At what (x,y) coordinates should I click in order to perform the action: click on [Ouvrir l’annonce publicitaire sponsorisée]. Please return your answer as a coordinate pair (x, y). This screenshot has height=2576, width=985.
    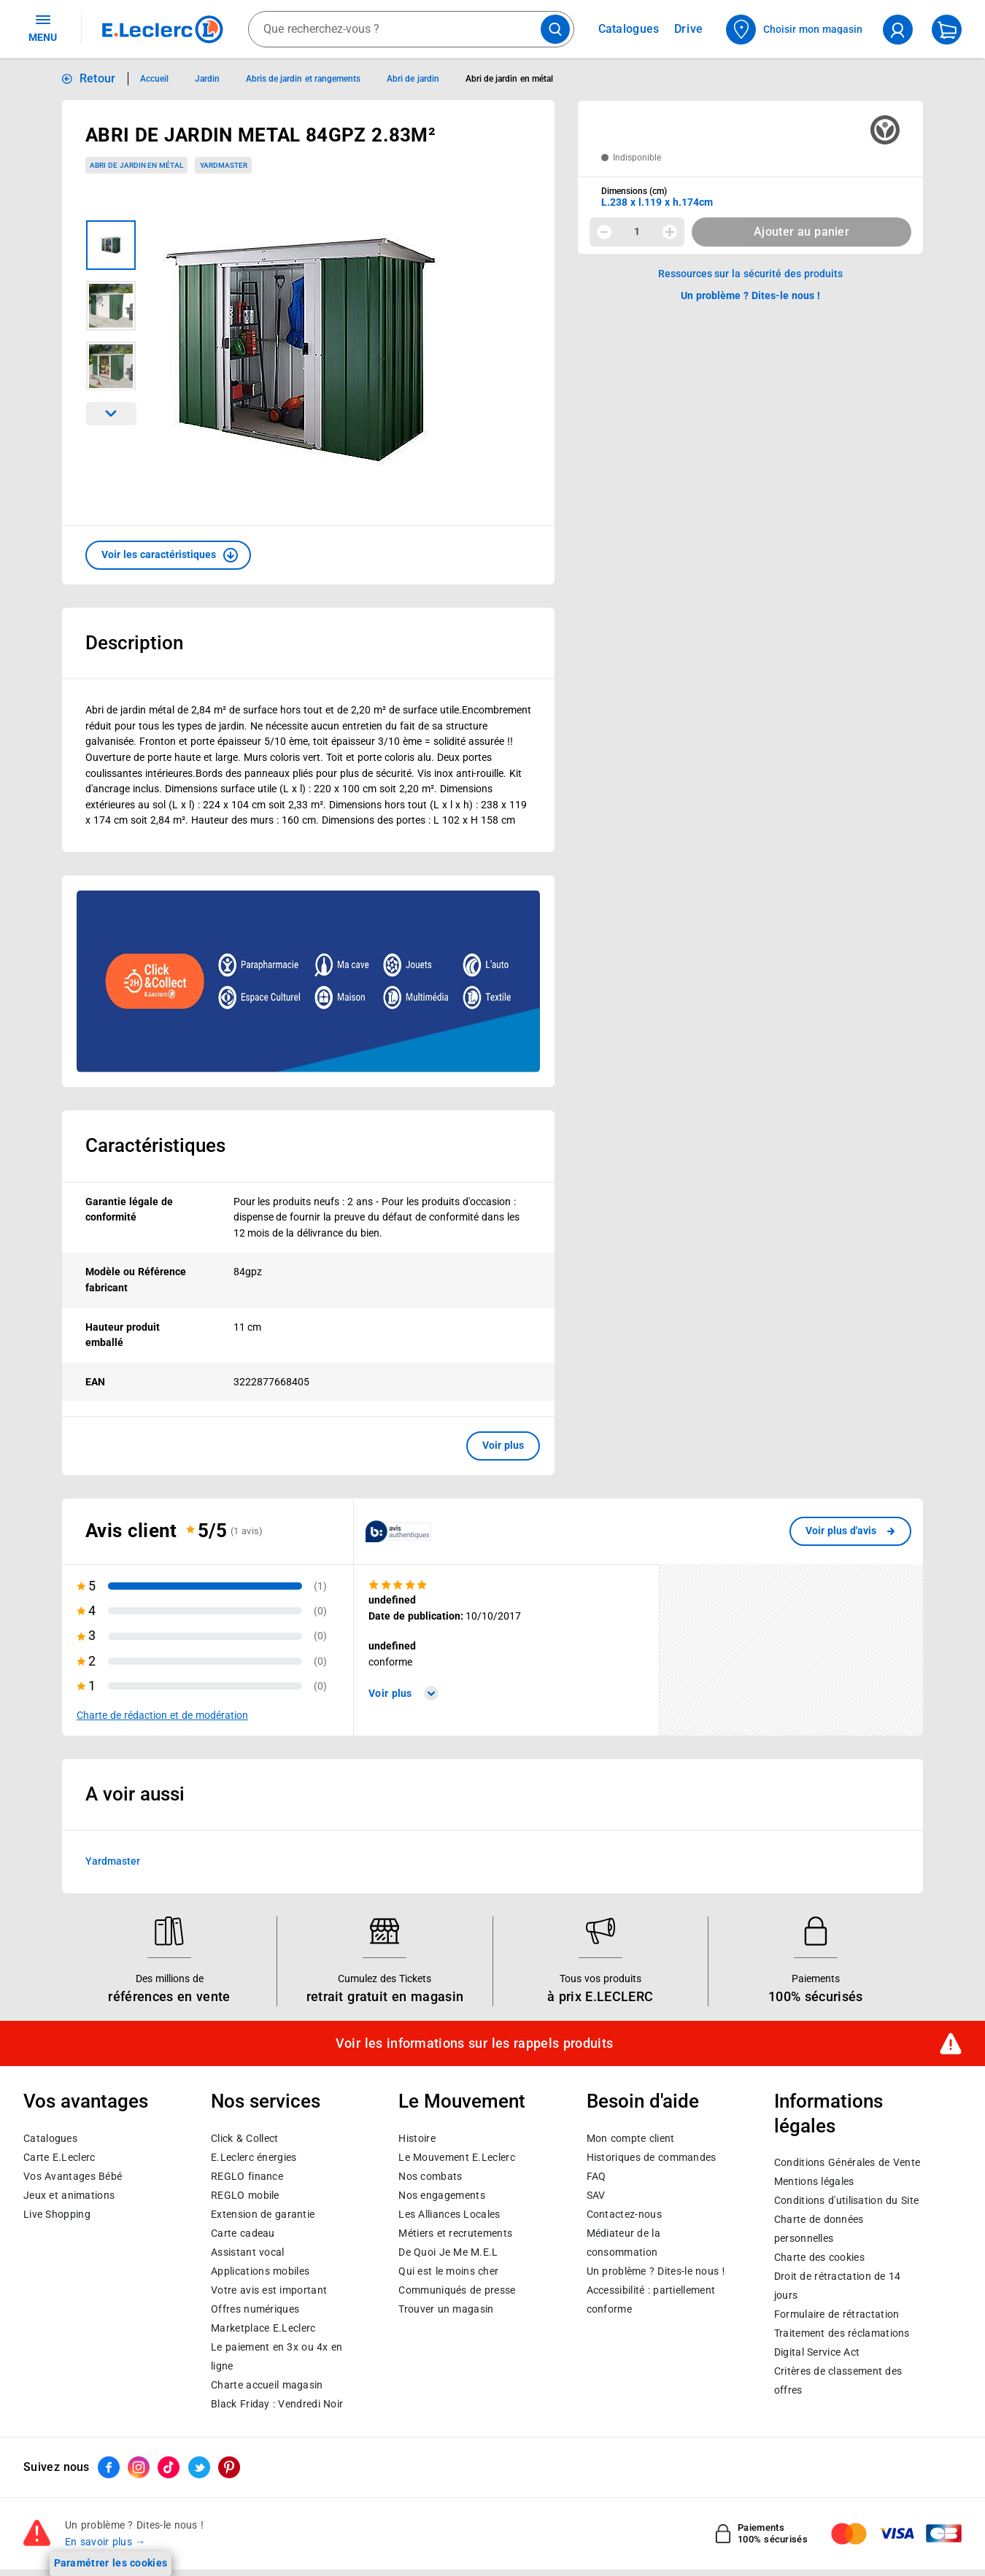
    Looking at the image, I should click on (308, 981).